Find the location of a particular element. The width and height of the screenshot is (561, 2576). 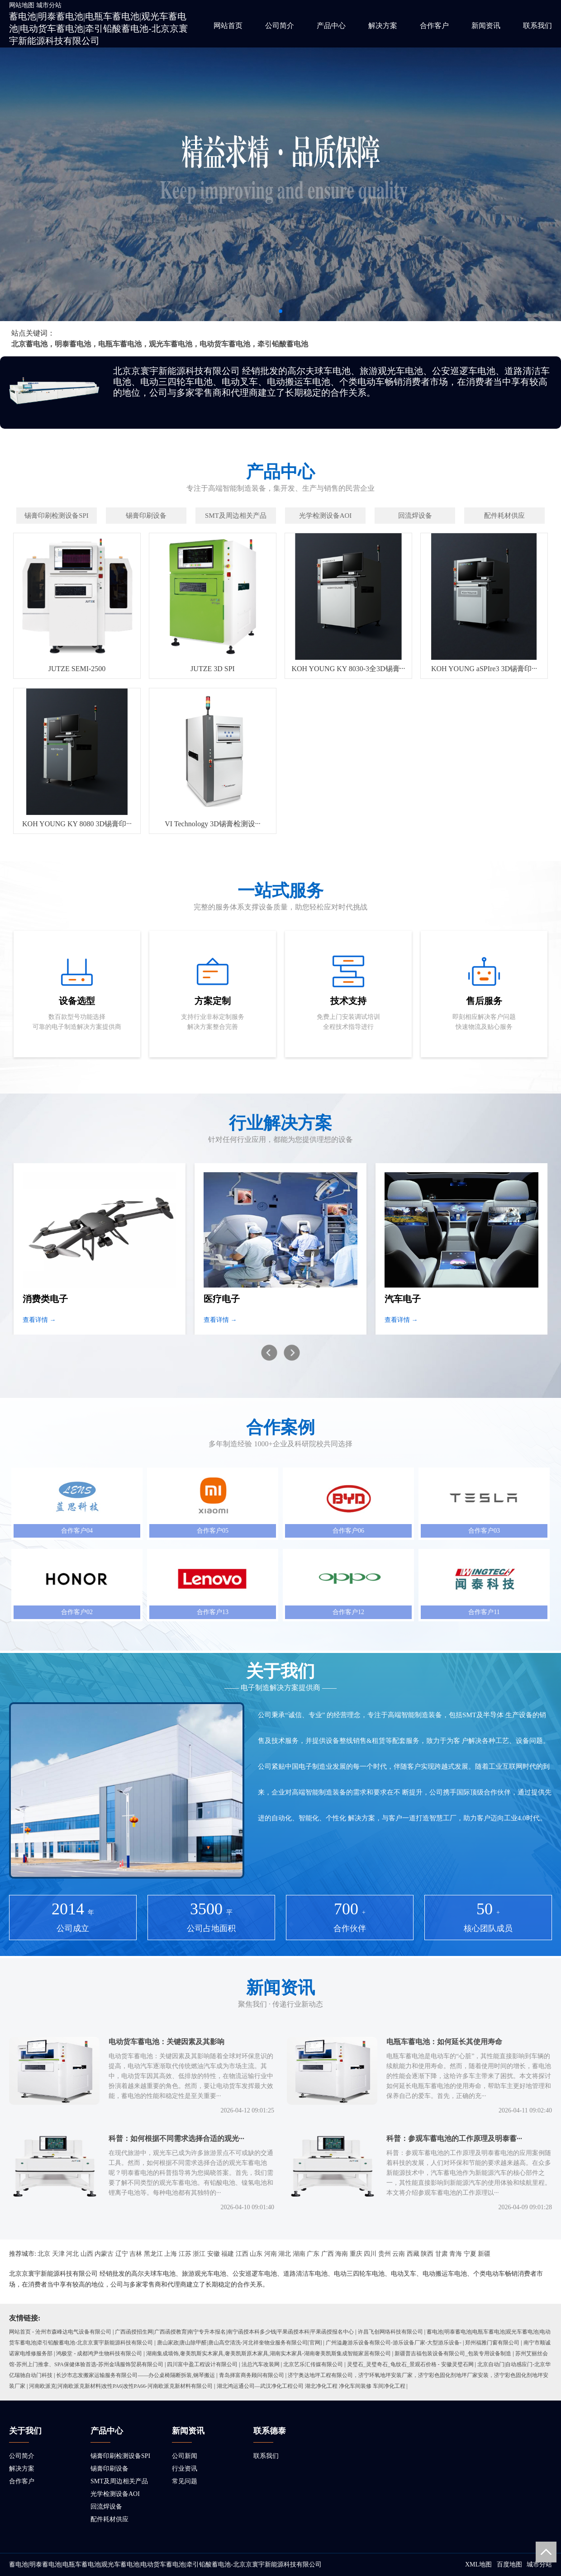

安徽 is located at coordinates (213, 2253).